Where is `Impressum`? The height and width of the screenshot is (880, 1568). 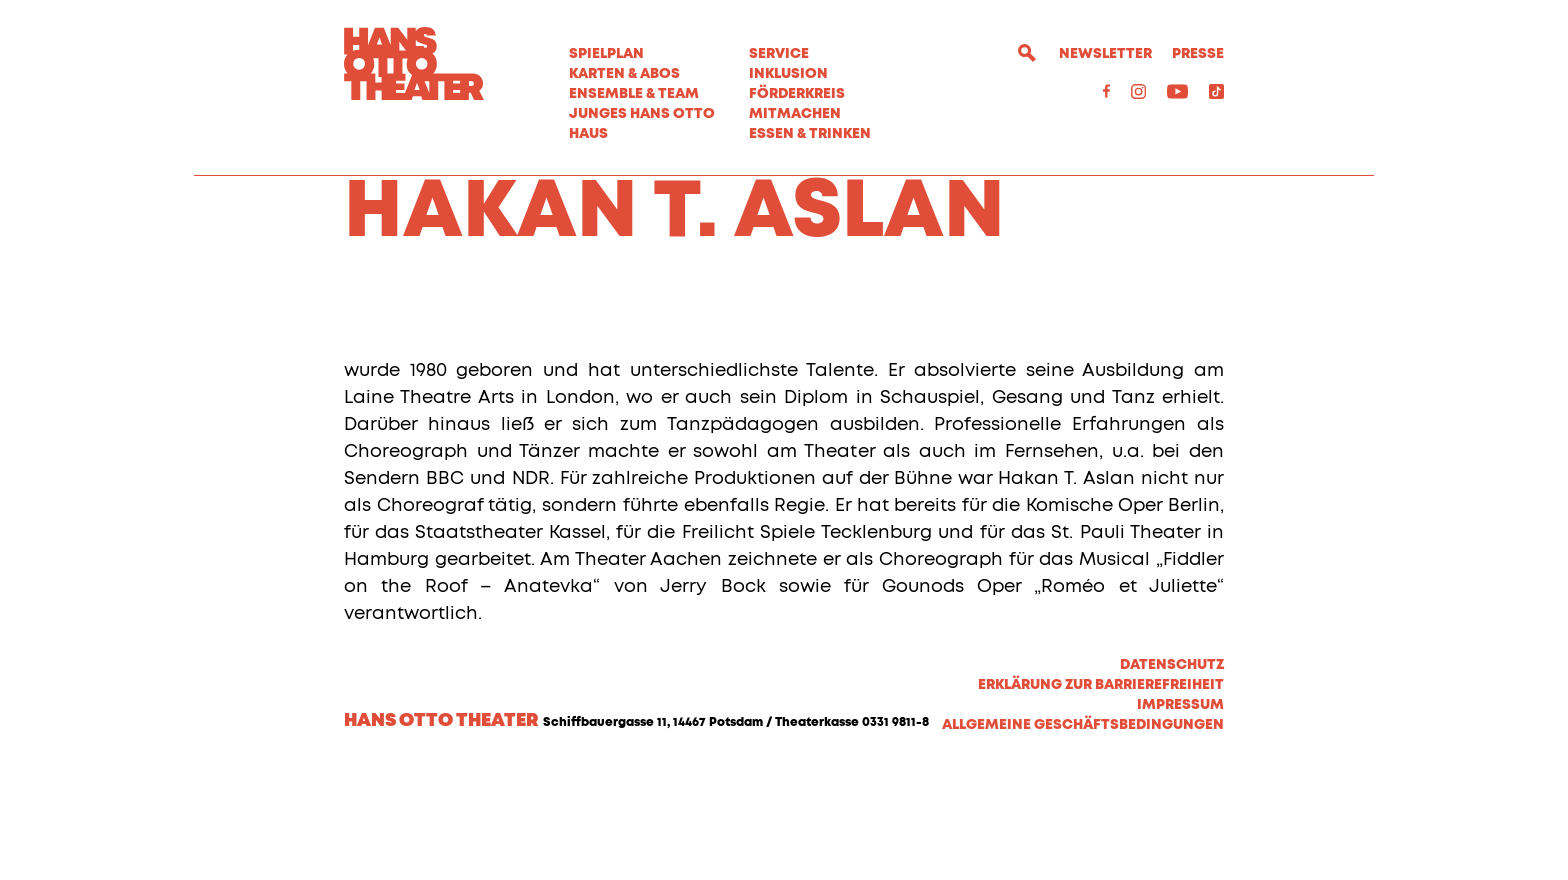
Impressum is located at coordinates (1180, 812).